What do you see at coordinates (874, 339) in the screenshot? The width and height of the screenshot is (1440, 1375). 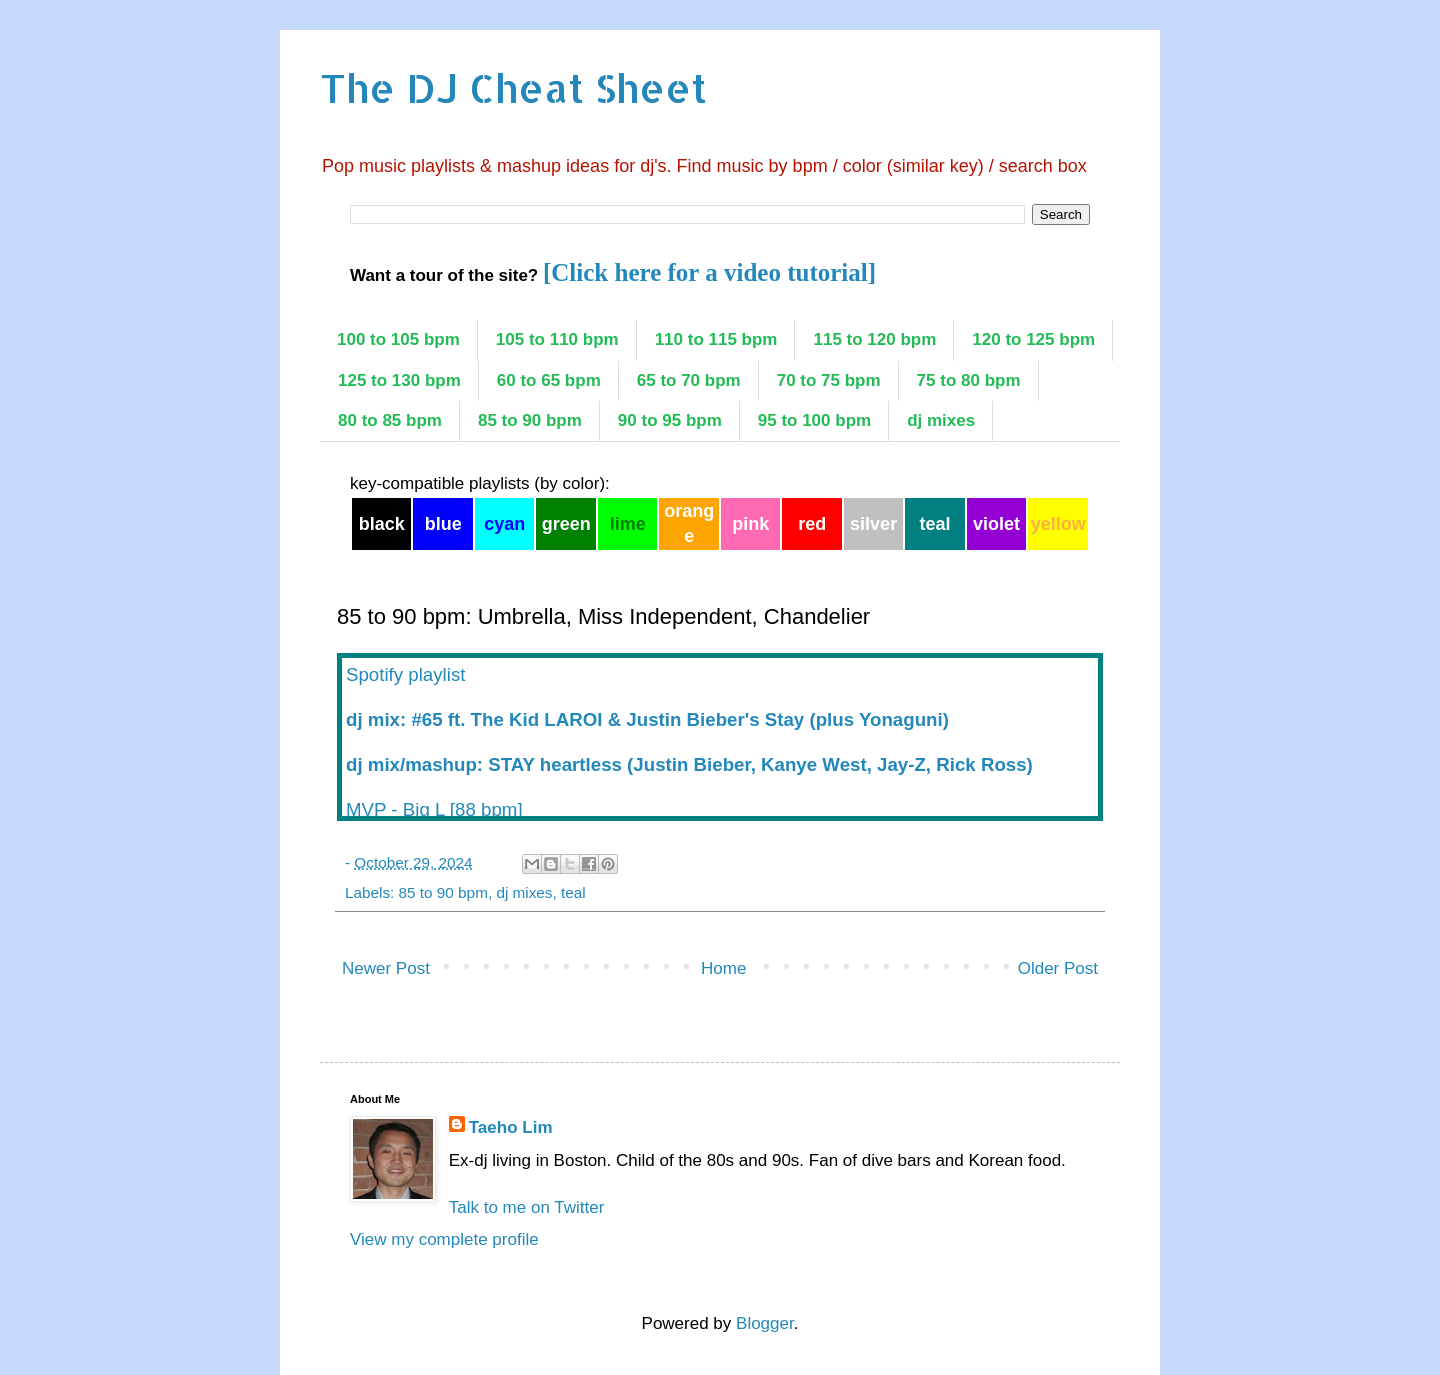 I see `115 to 120 bpm` at bounding box center [874, 339].